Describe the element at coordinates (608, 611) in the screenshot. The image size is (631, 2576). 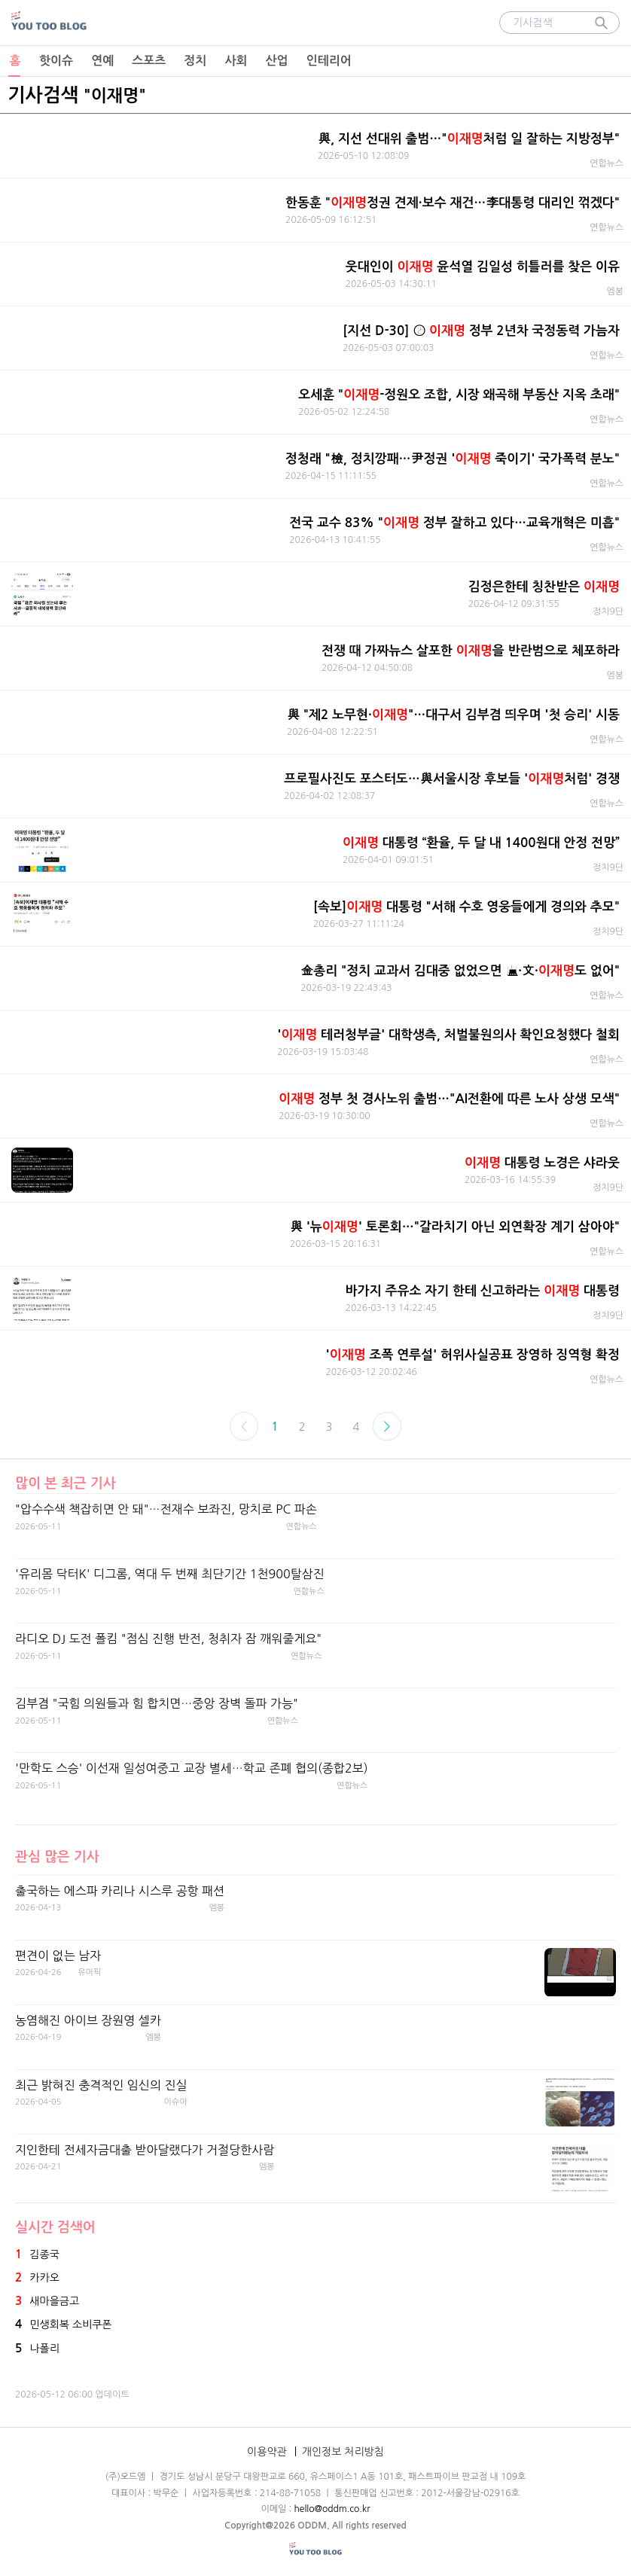
I see `정치9단` at that location.